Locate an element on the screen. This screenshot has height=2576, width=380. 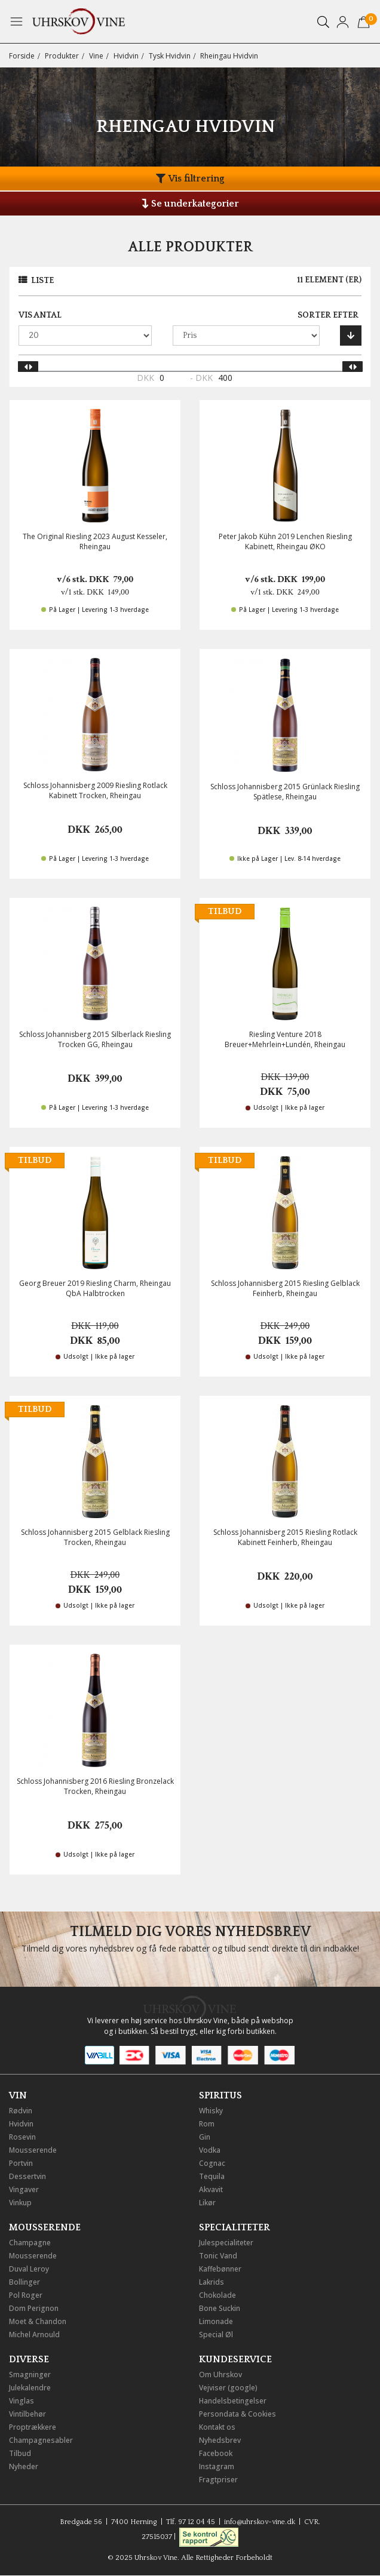
Mousserende is located at coordinates (33, 2150).